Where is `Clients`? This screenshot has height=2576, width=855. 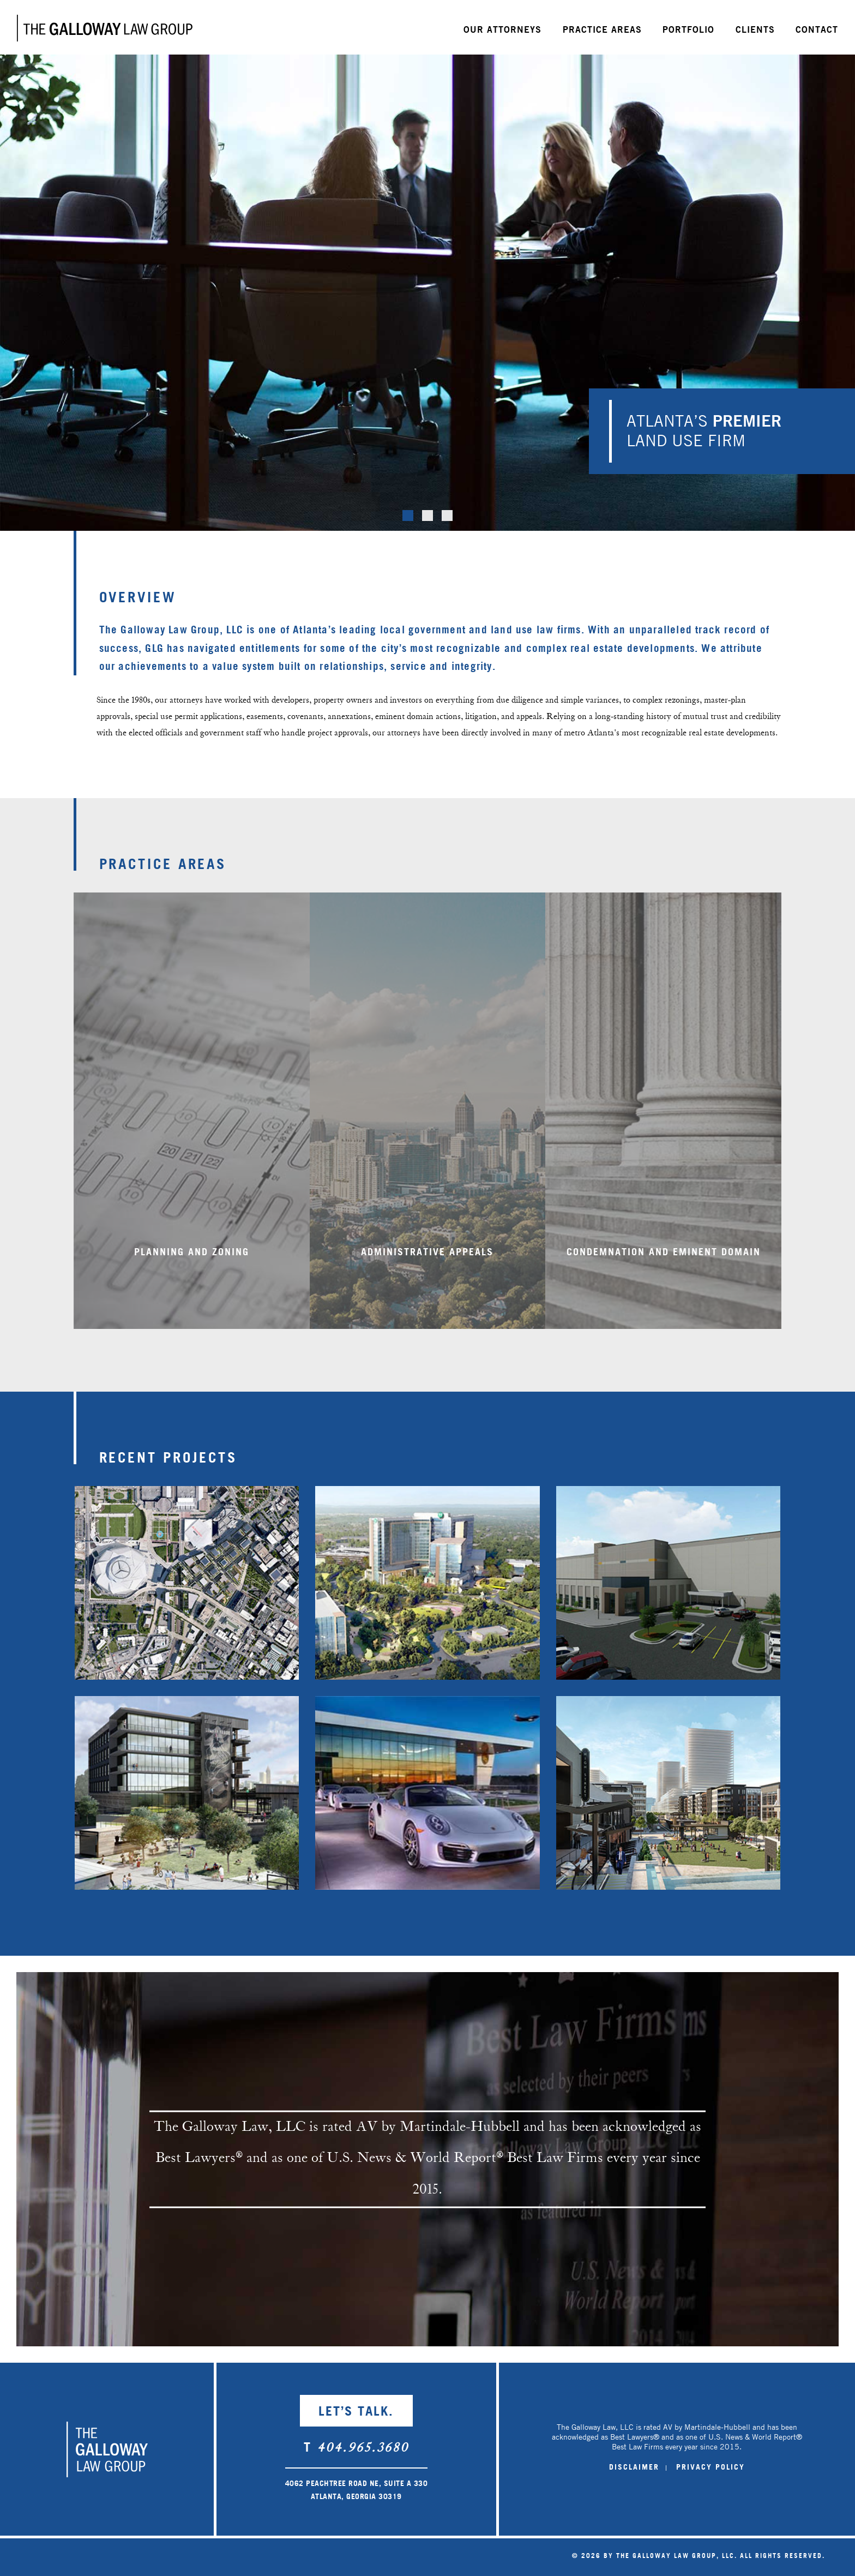
Clients is located at coordinates (755, 29).